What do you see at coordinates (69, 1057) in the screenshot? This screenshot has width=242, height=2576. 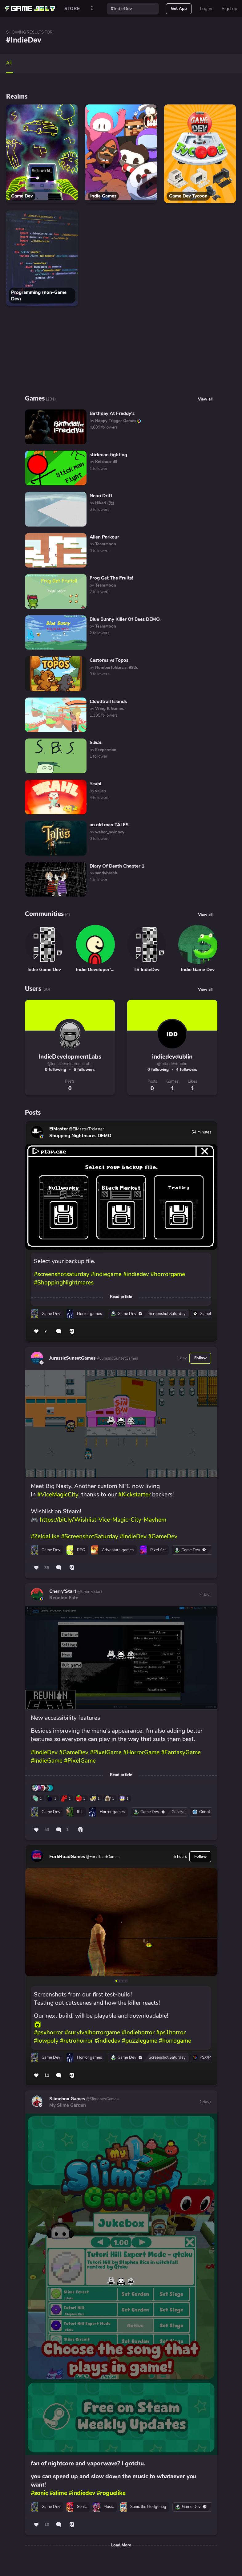 I see `IndieDevelopmentLabs` at bounding box center [69, 1057].